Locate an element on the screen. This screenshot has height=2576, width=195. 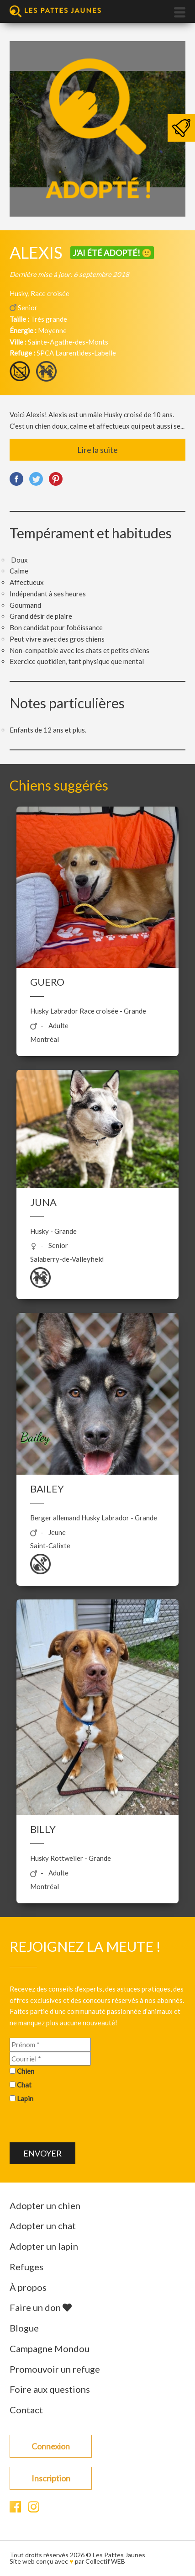
À propos is located at coordinates (28, 2287).